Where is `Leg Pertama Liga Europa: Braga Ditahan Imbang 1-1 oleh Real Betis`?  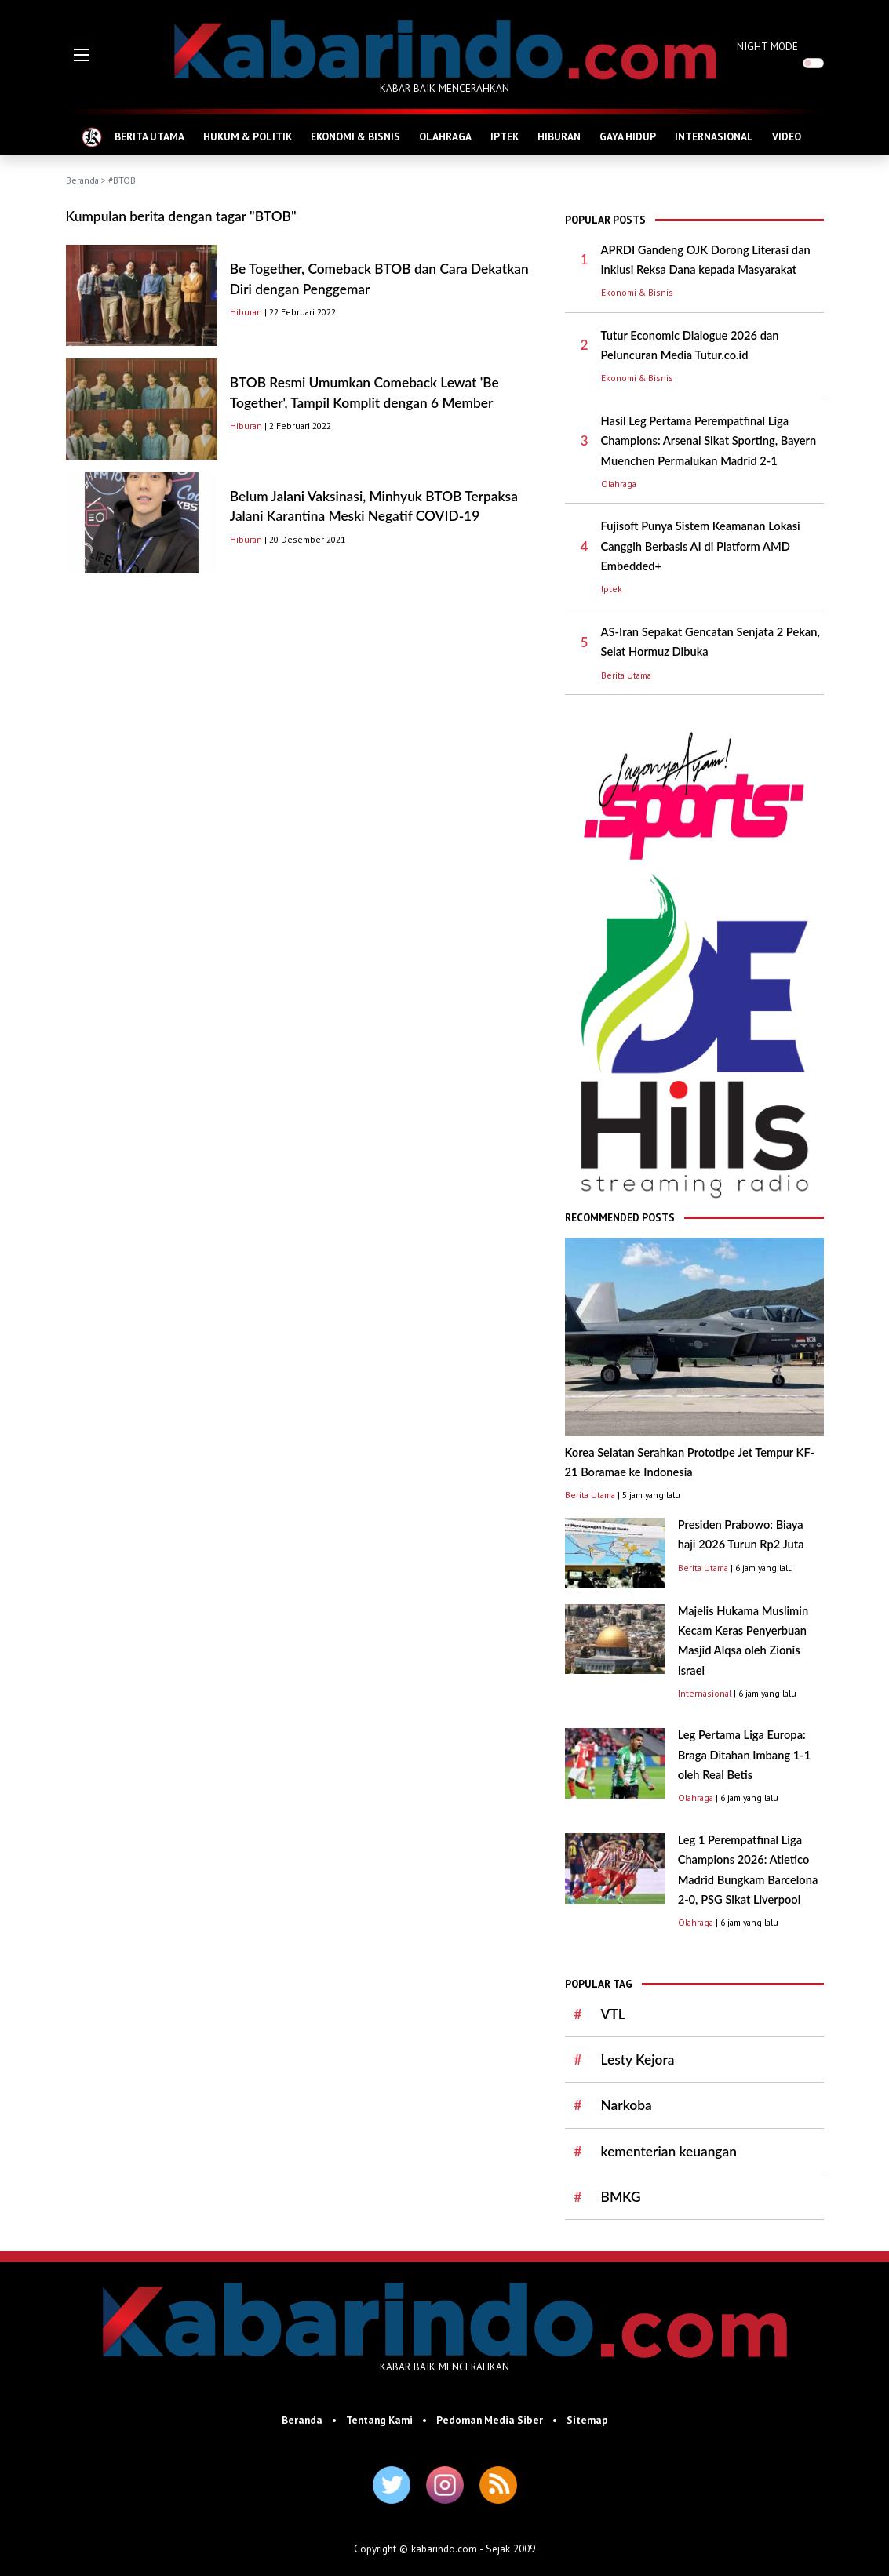
Leg Pertama Liga Europa: Braga Ditahan Imbang 1-1 oleh Real Betis is located at coordinates (744, 1754).